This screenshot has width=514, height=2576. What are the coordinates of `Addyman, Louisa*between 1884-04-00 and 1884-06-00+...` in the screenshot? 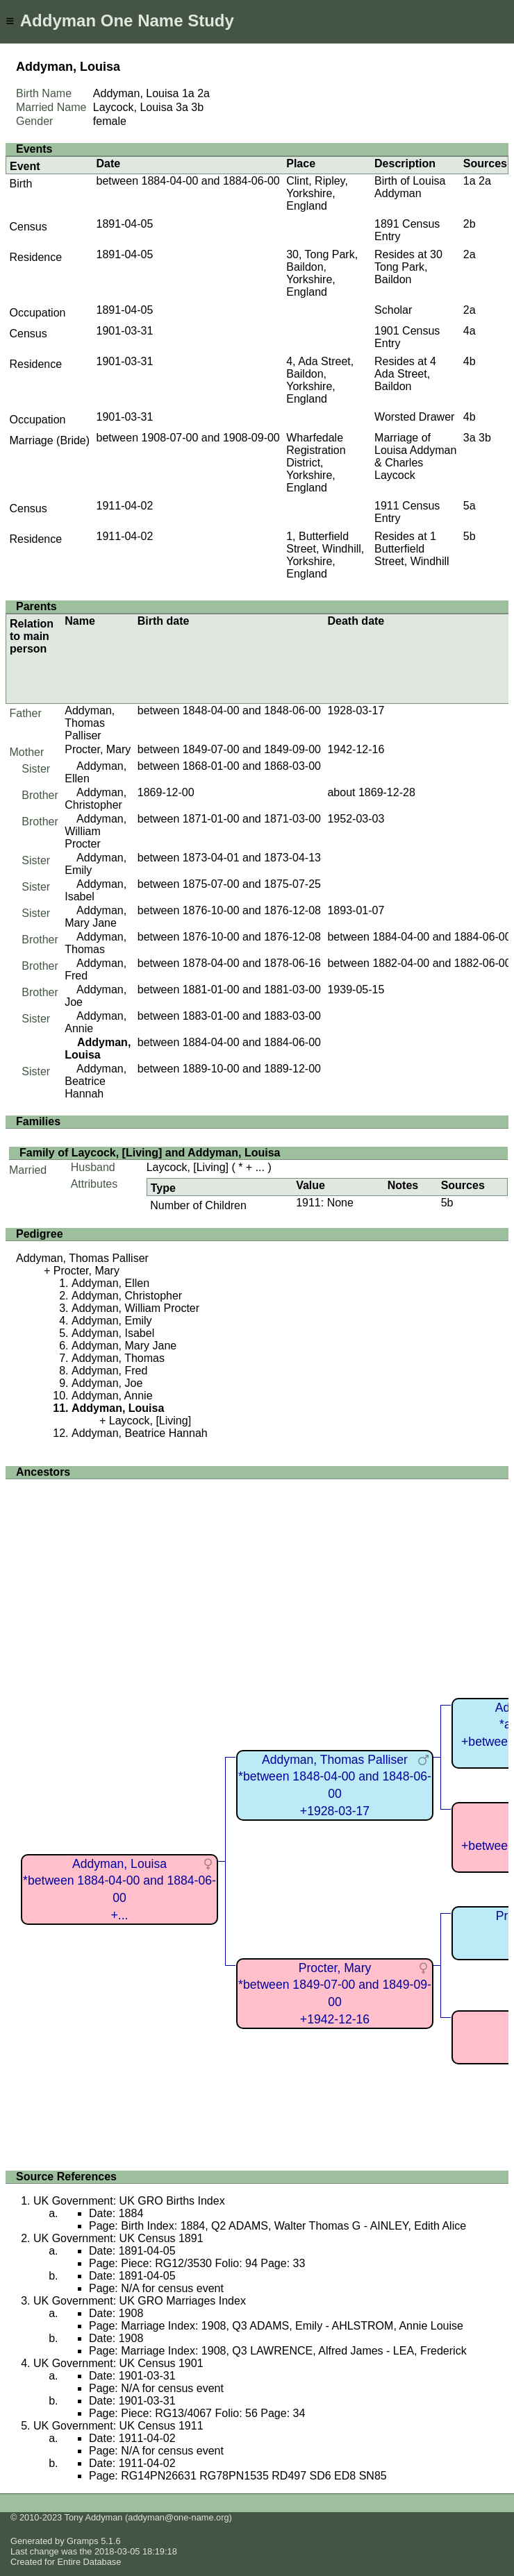 It's located at (119, 1889).